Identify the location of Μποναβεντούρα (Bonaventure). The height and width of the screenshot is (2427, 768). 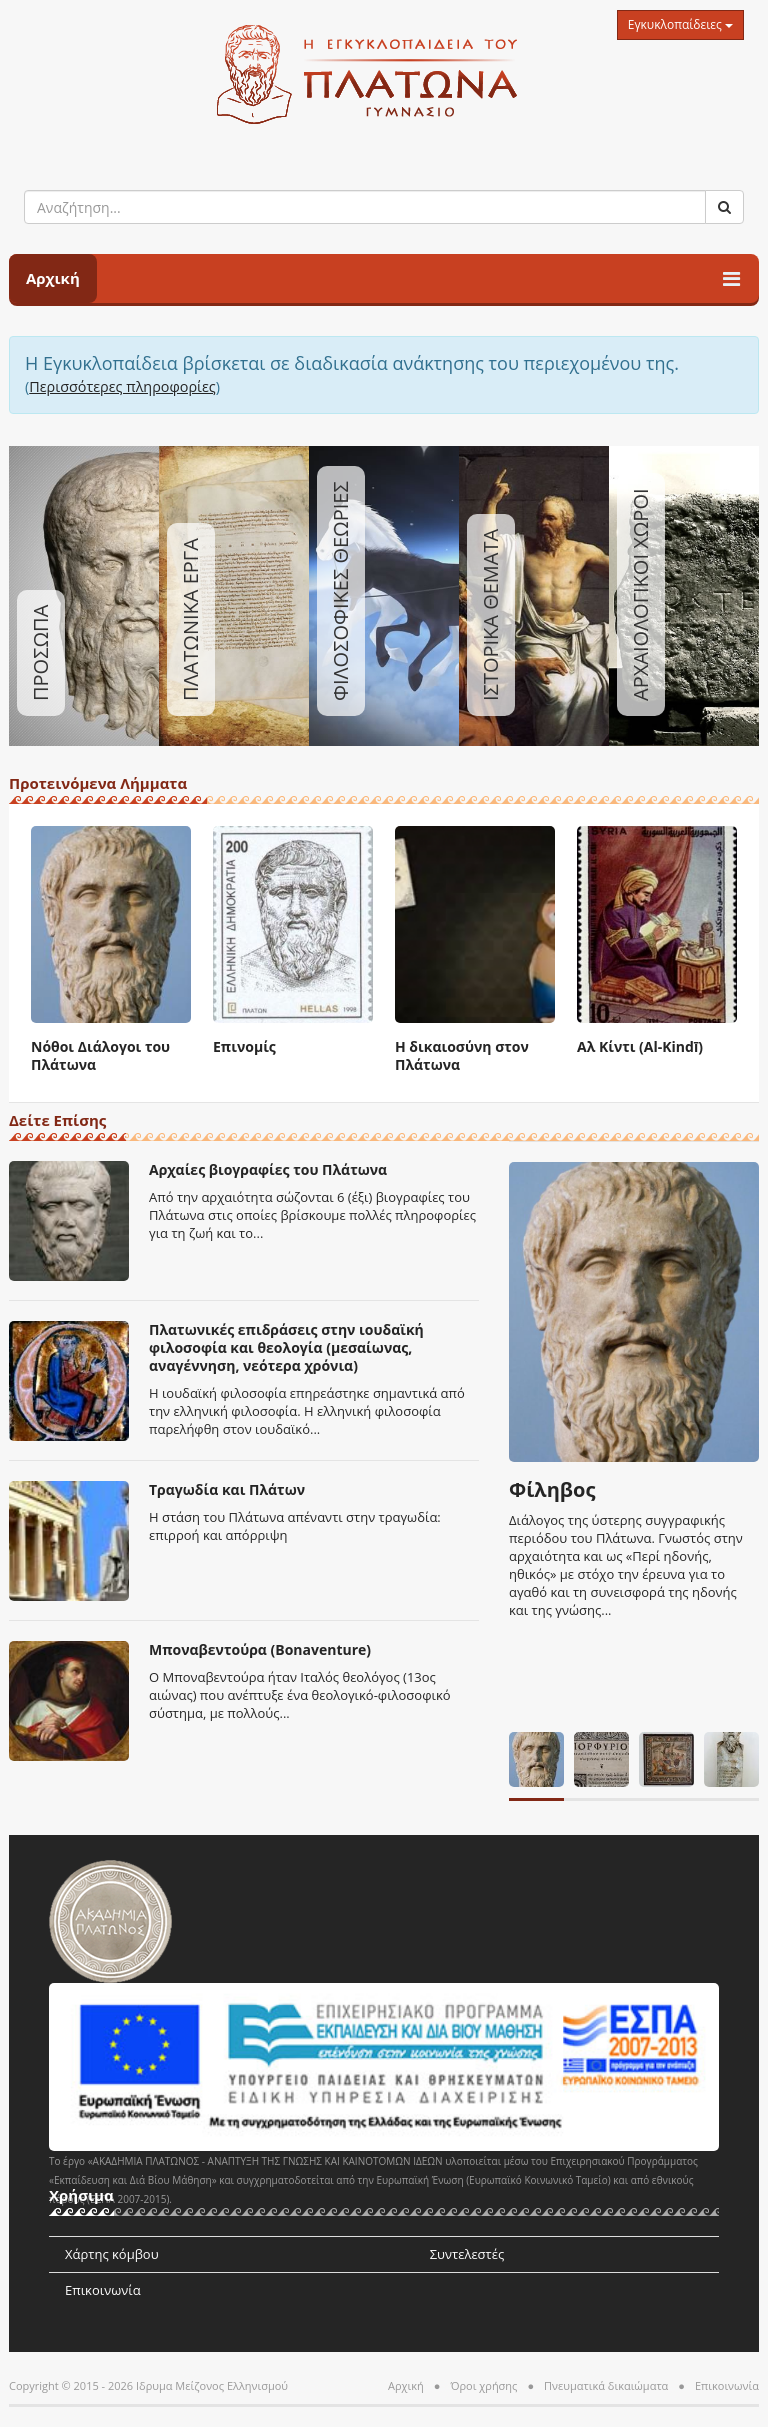
(260, 1649).